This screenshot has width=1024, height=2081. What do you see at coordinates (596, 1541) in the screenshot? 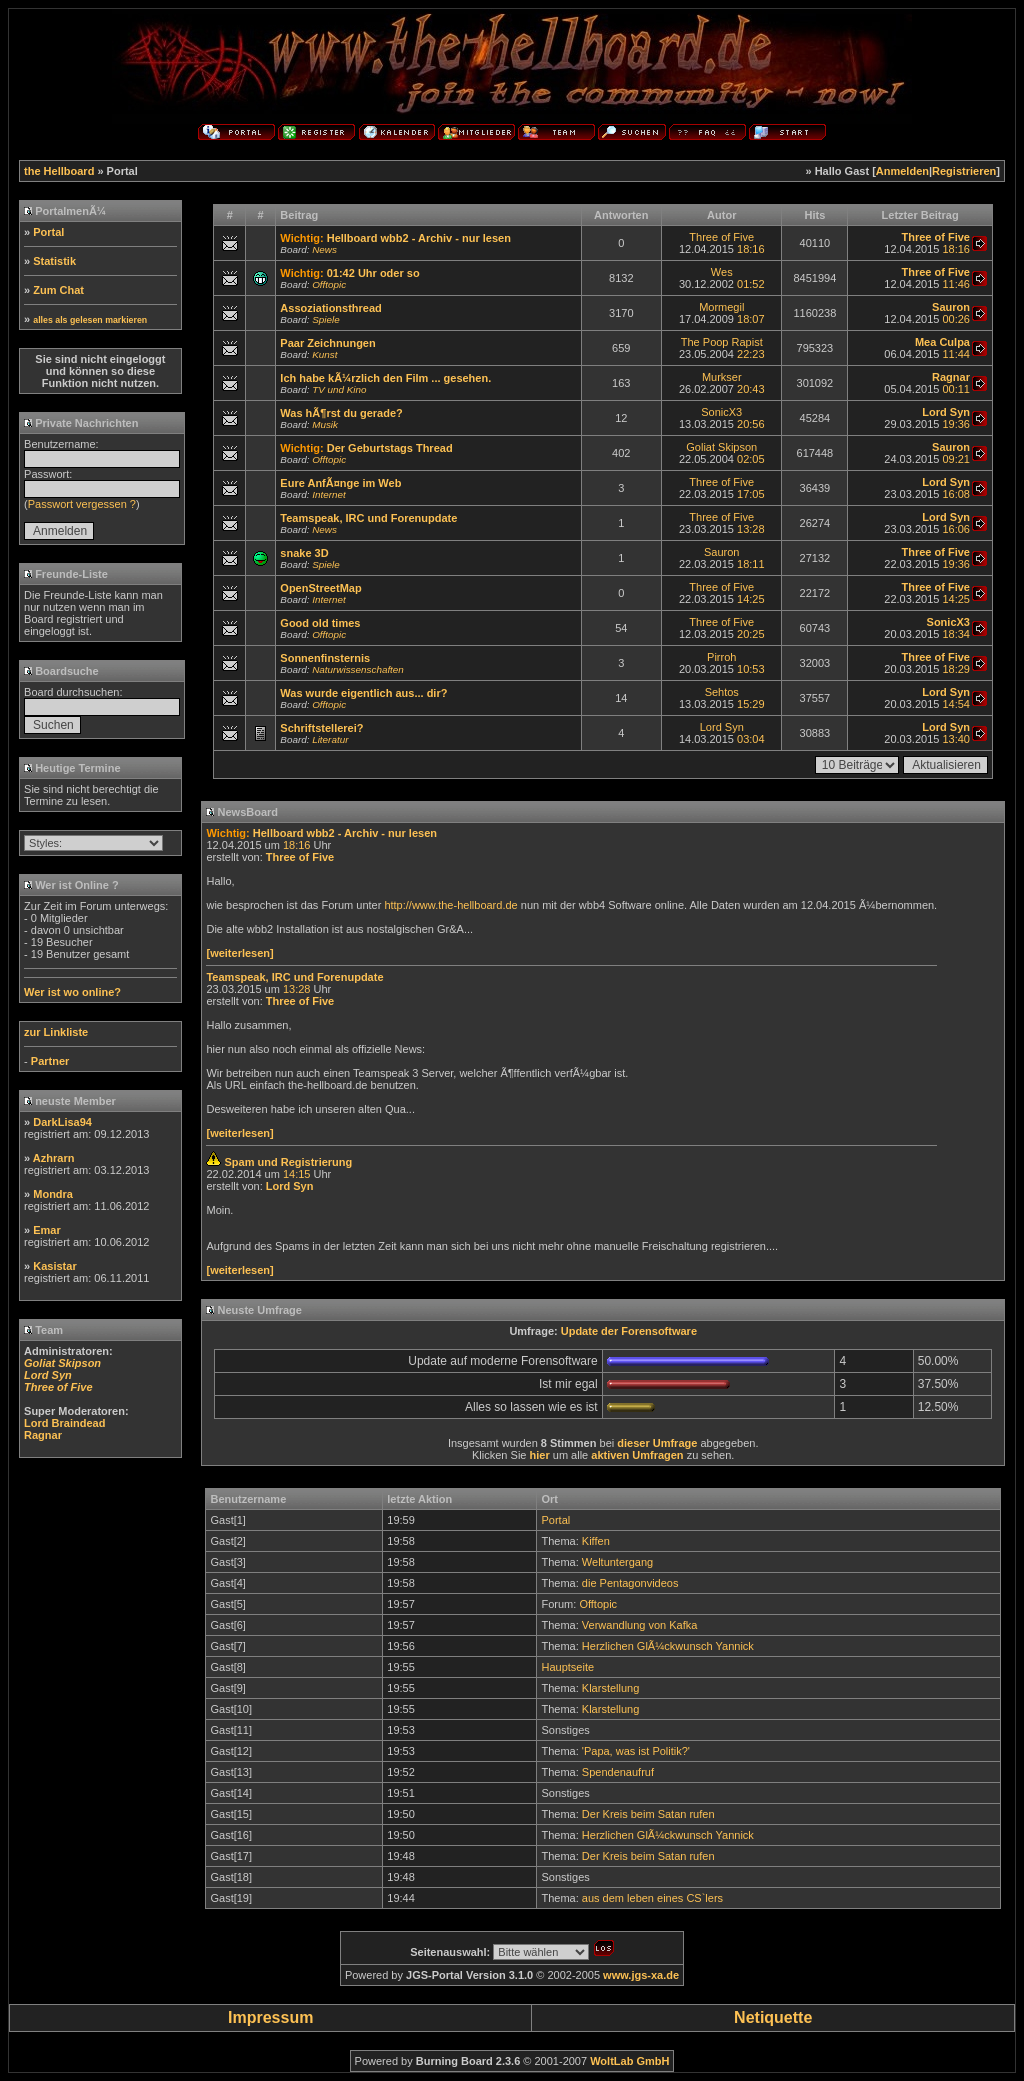
I see `Kiffen` at bounding box center [596, 1541].